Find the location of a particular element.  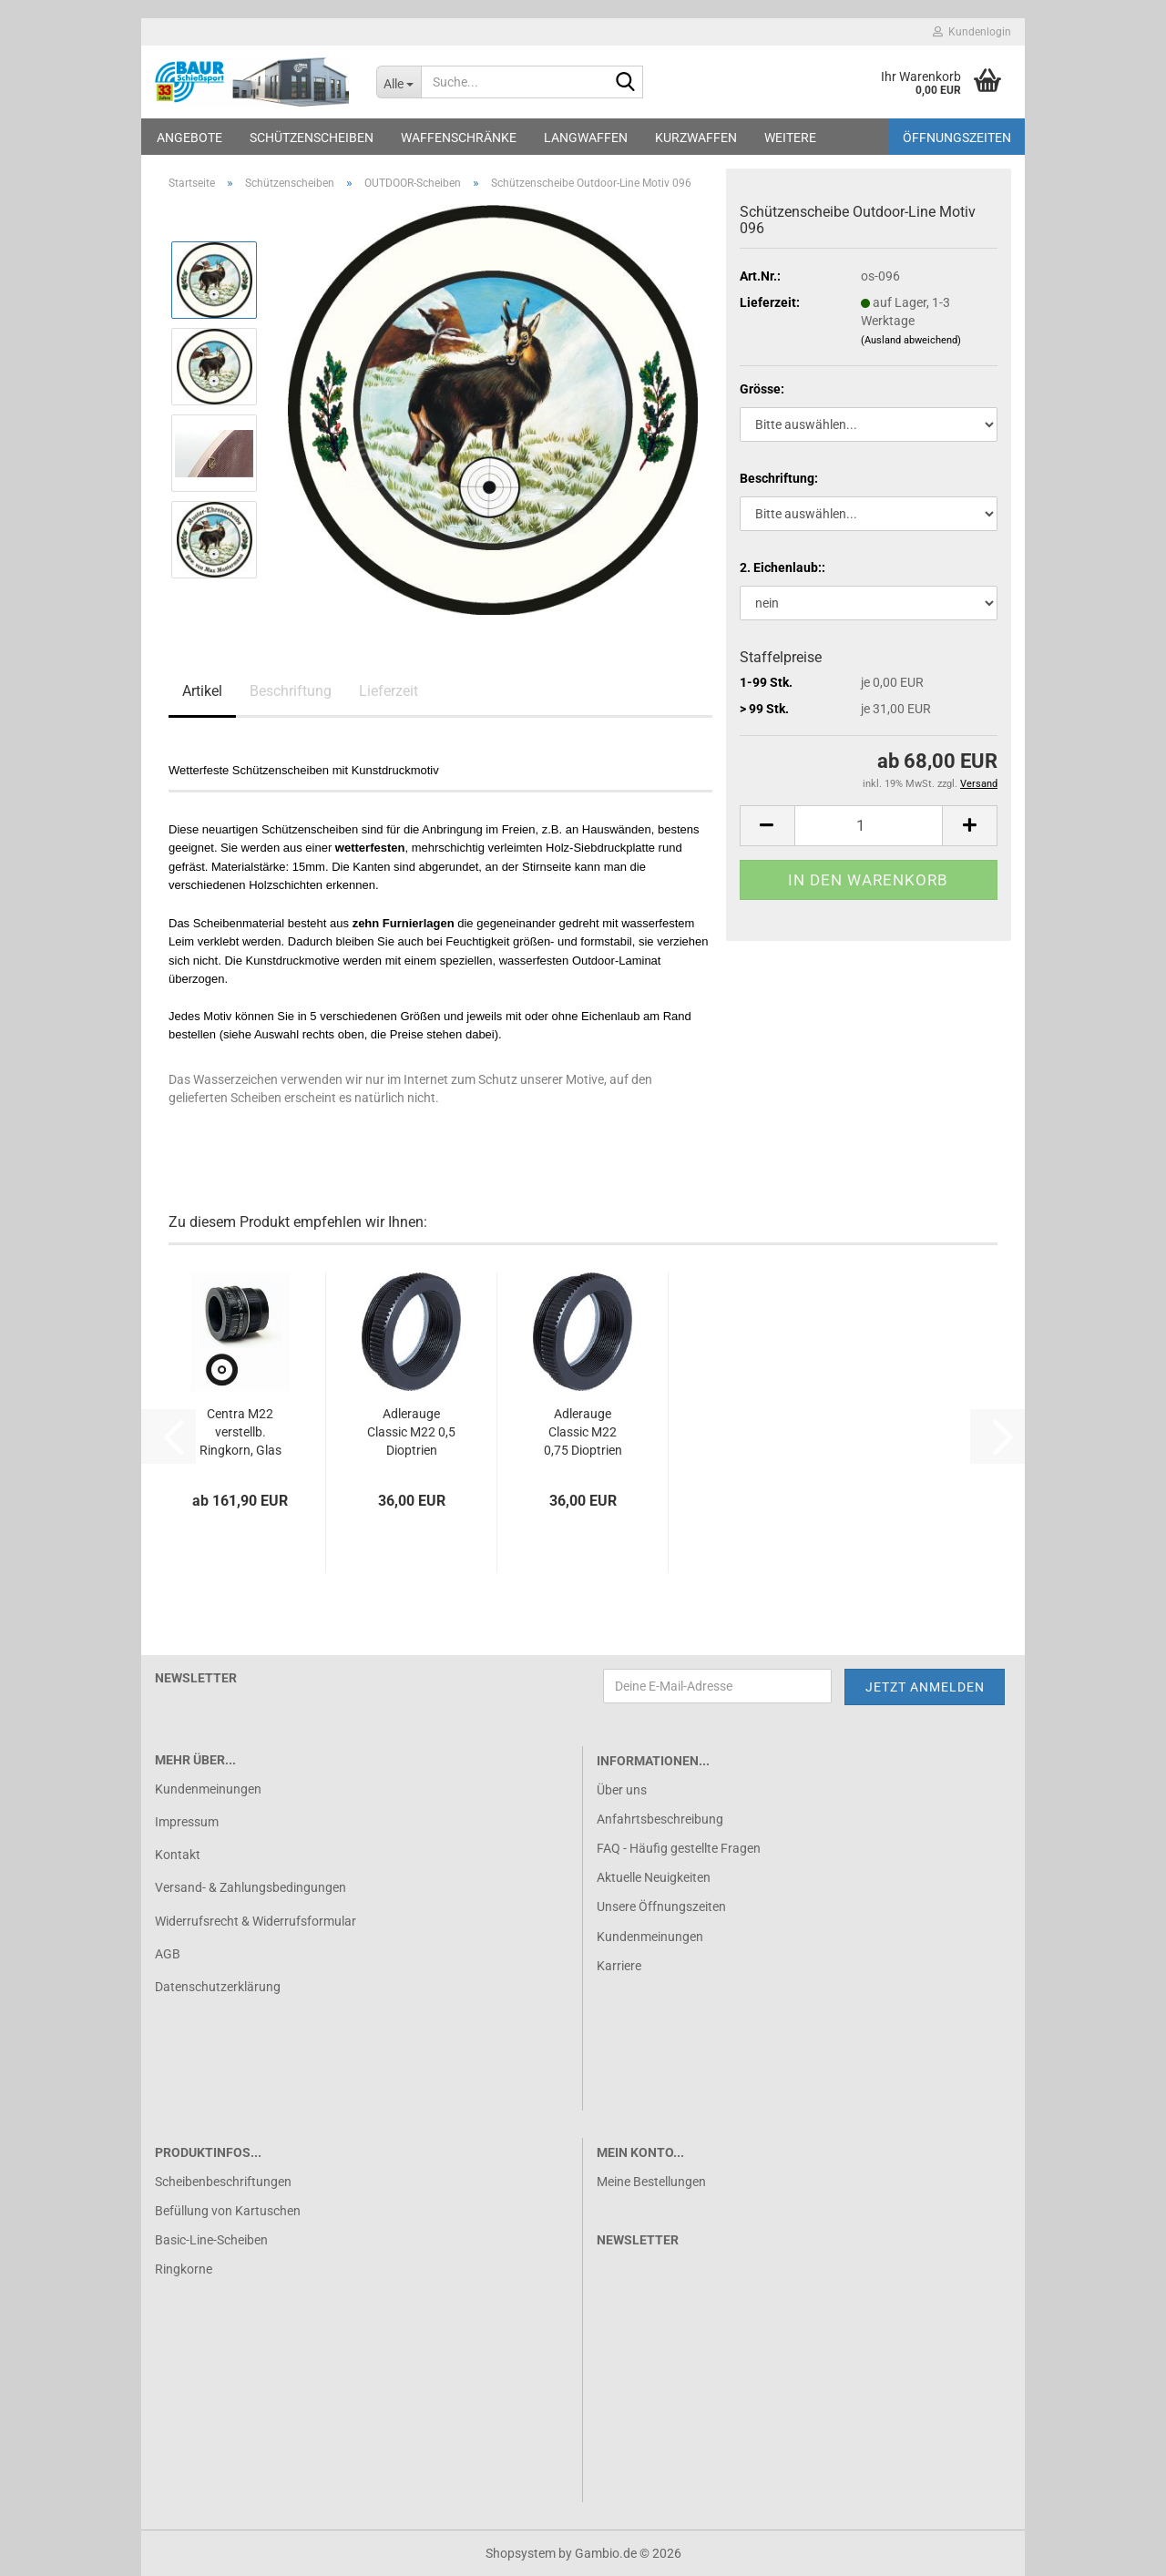

[Anzahl] is located at coordinates (868, 825).